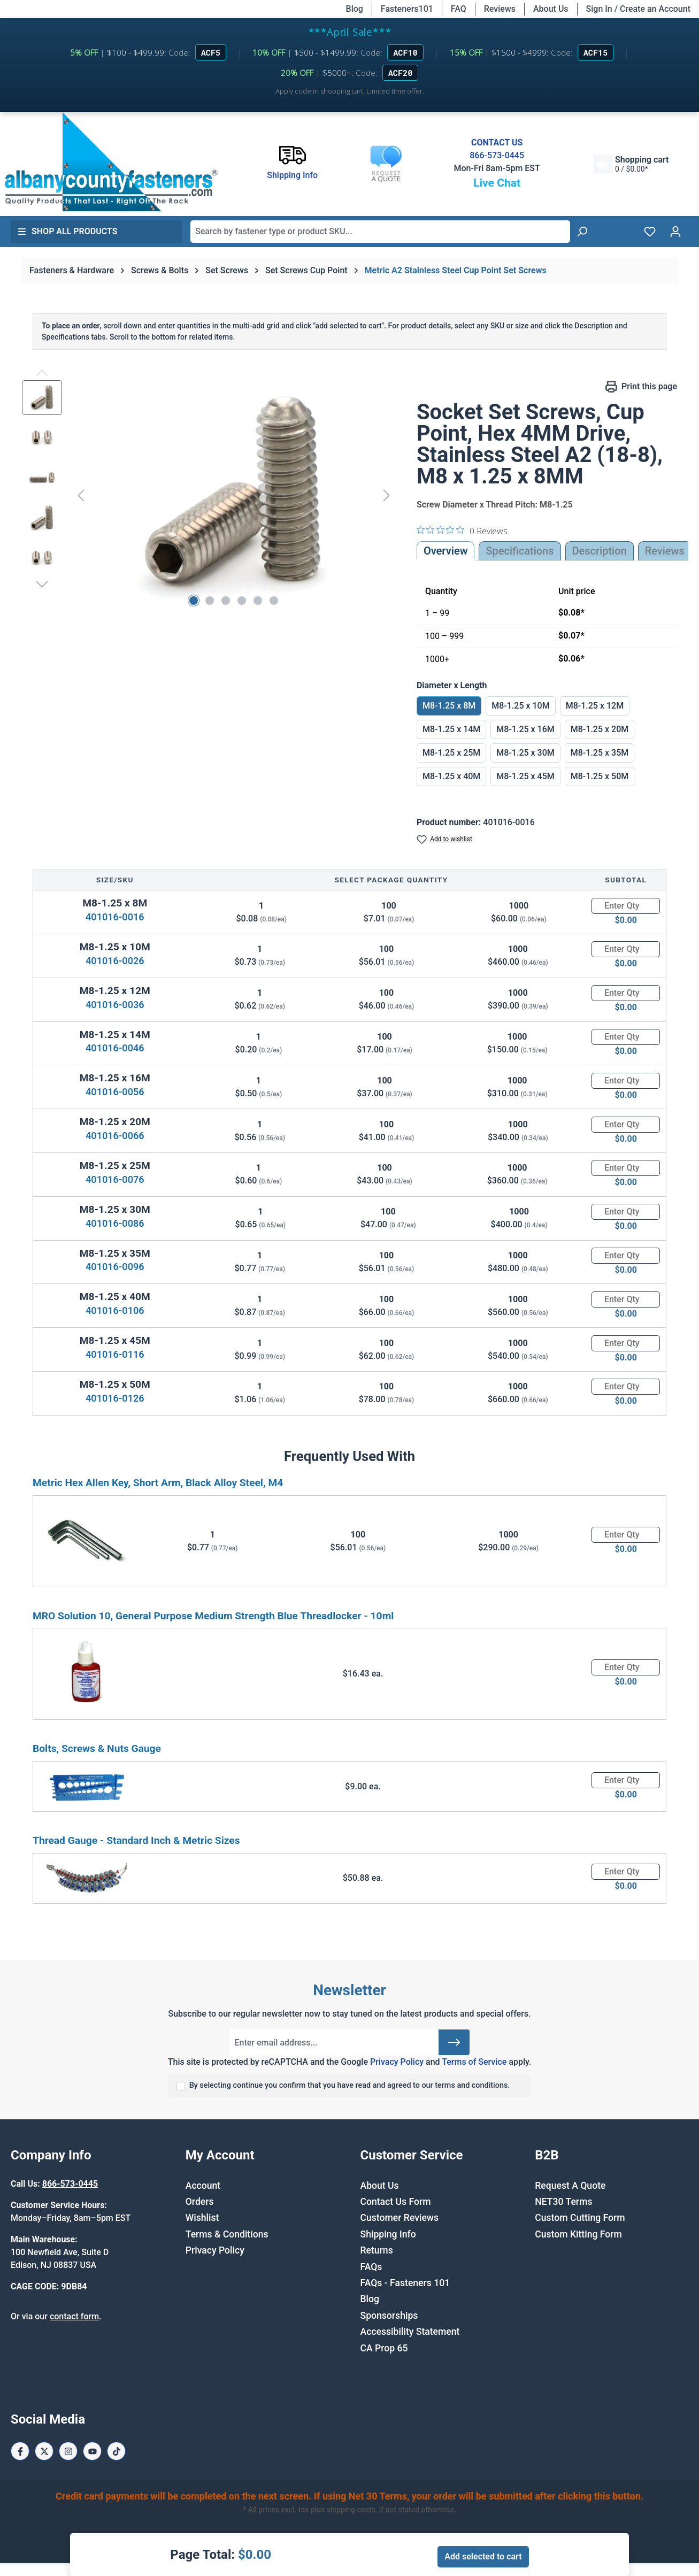  What do you see at coordinates (97, 1748) in the screenshot?
I see `Bolts, Screws & Nuts Gauge` at bounding box center [97, 1748].